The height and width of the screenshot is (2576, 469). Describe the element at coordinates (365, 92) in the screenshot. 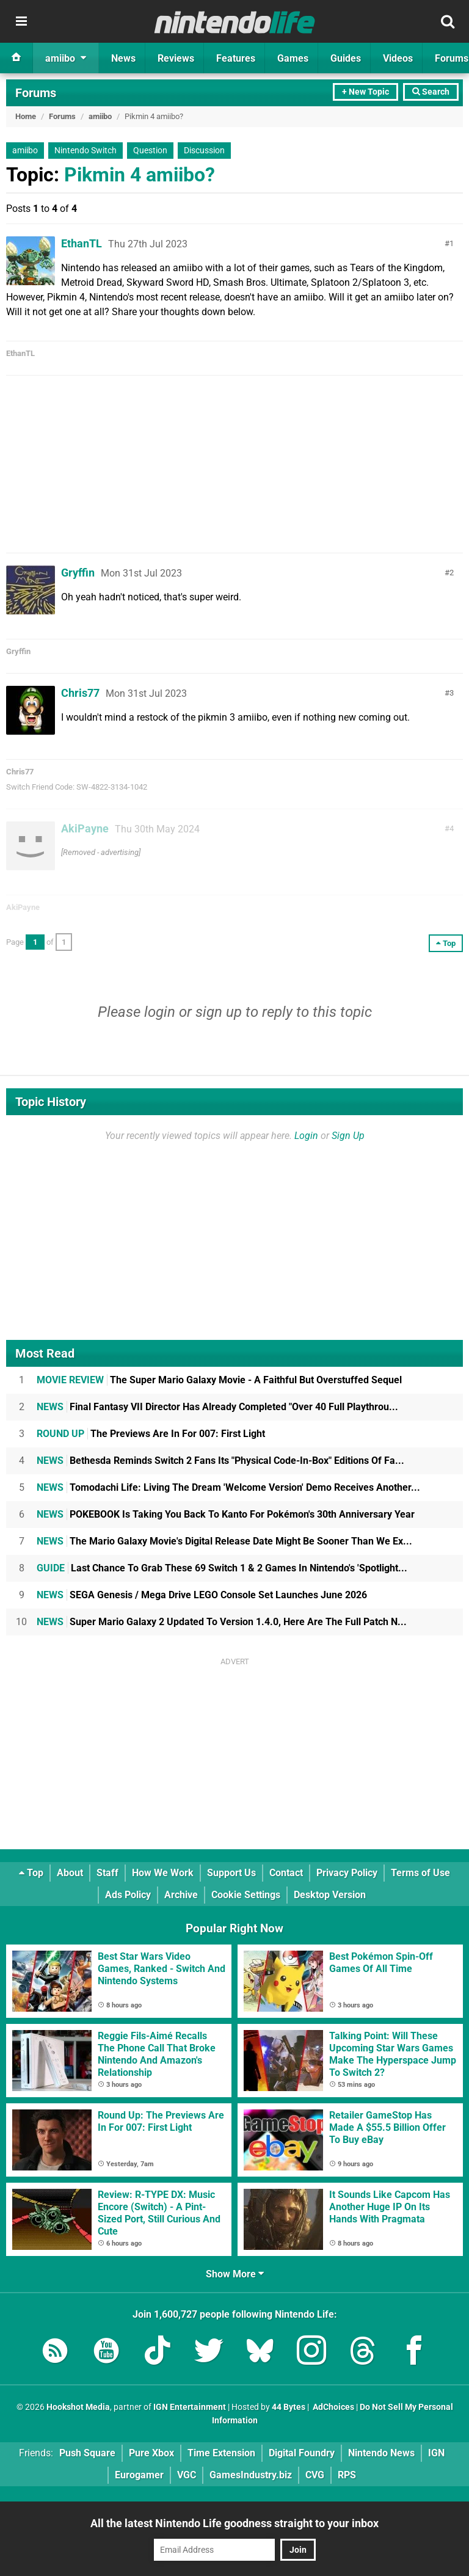

I see `+ New Topic` at that location.